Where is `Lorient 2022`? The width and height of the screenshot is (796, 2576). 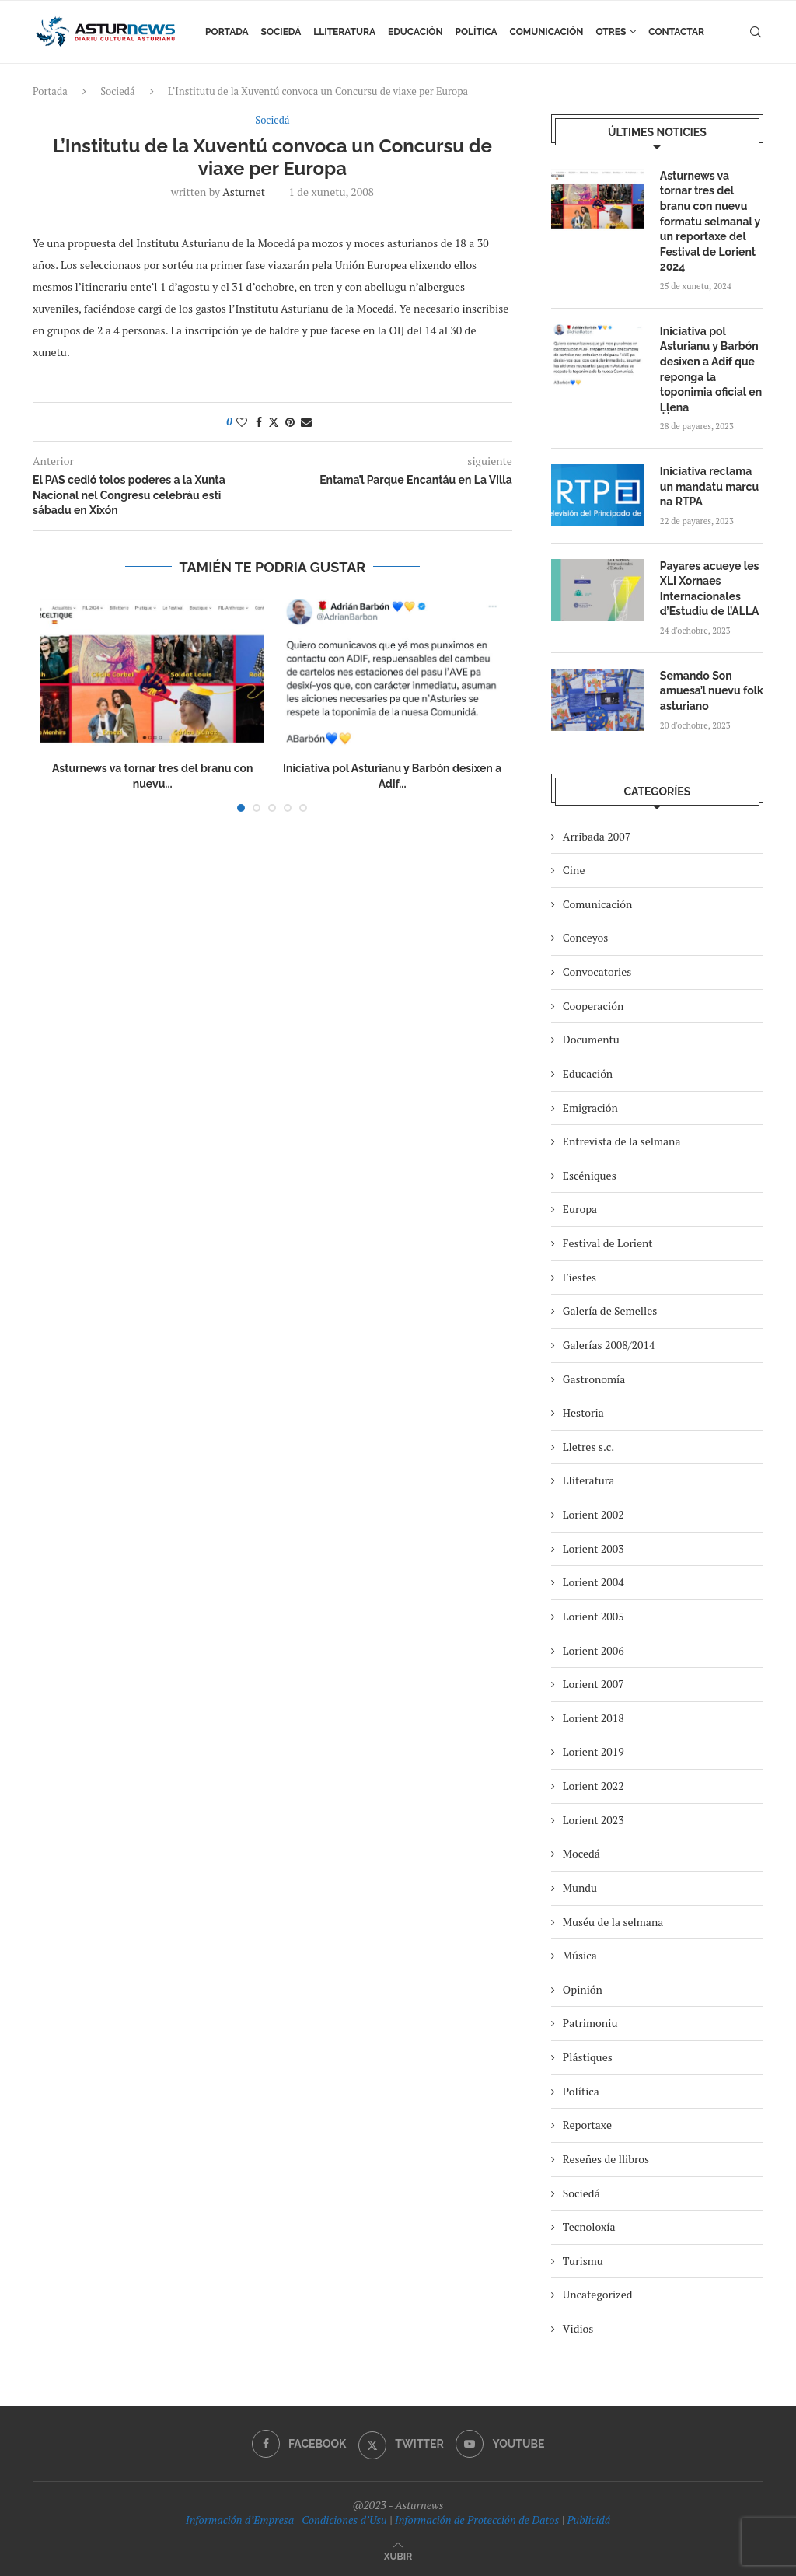
Lorient 2022 is located at coordinates (593, 1785).